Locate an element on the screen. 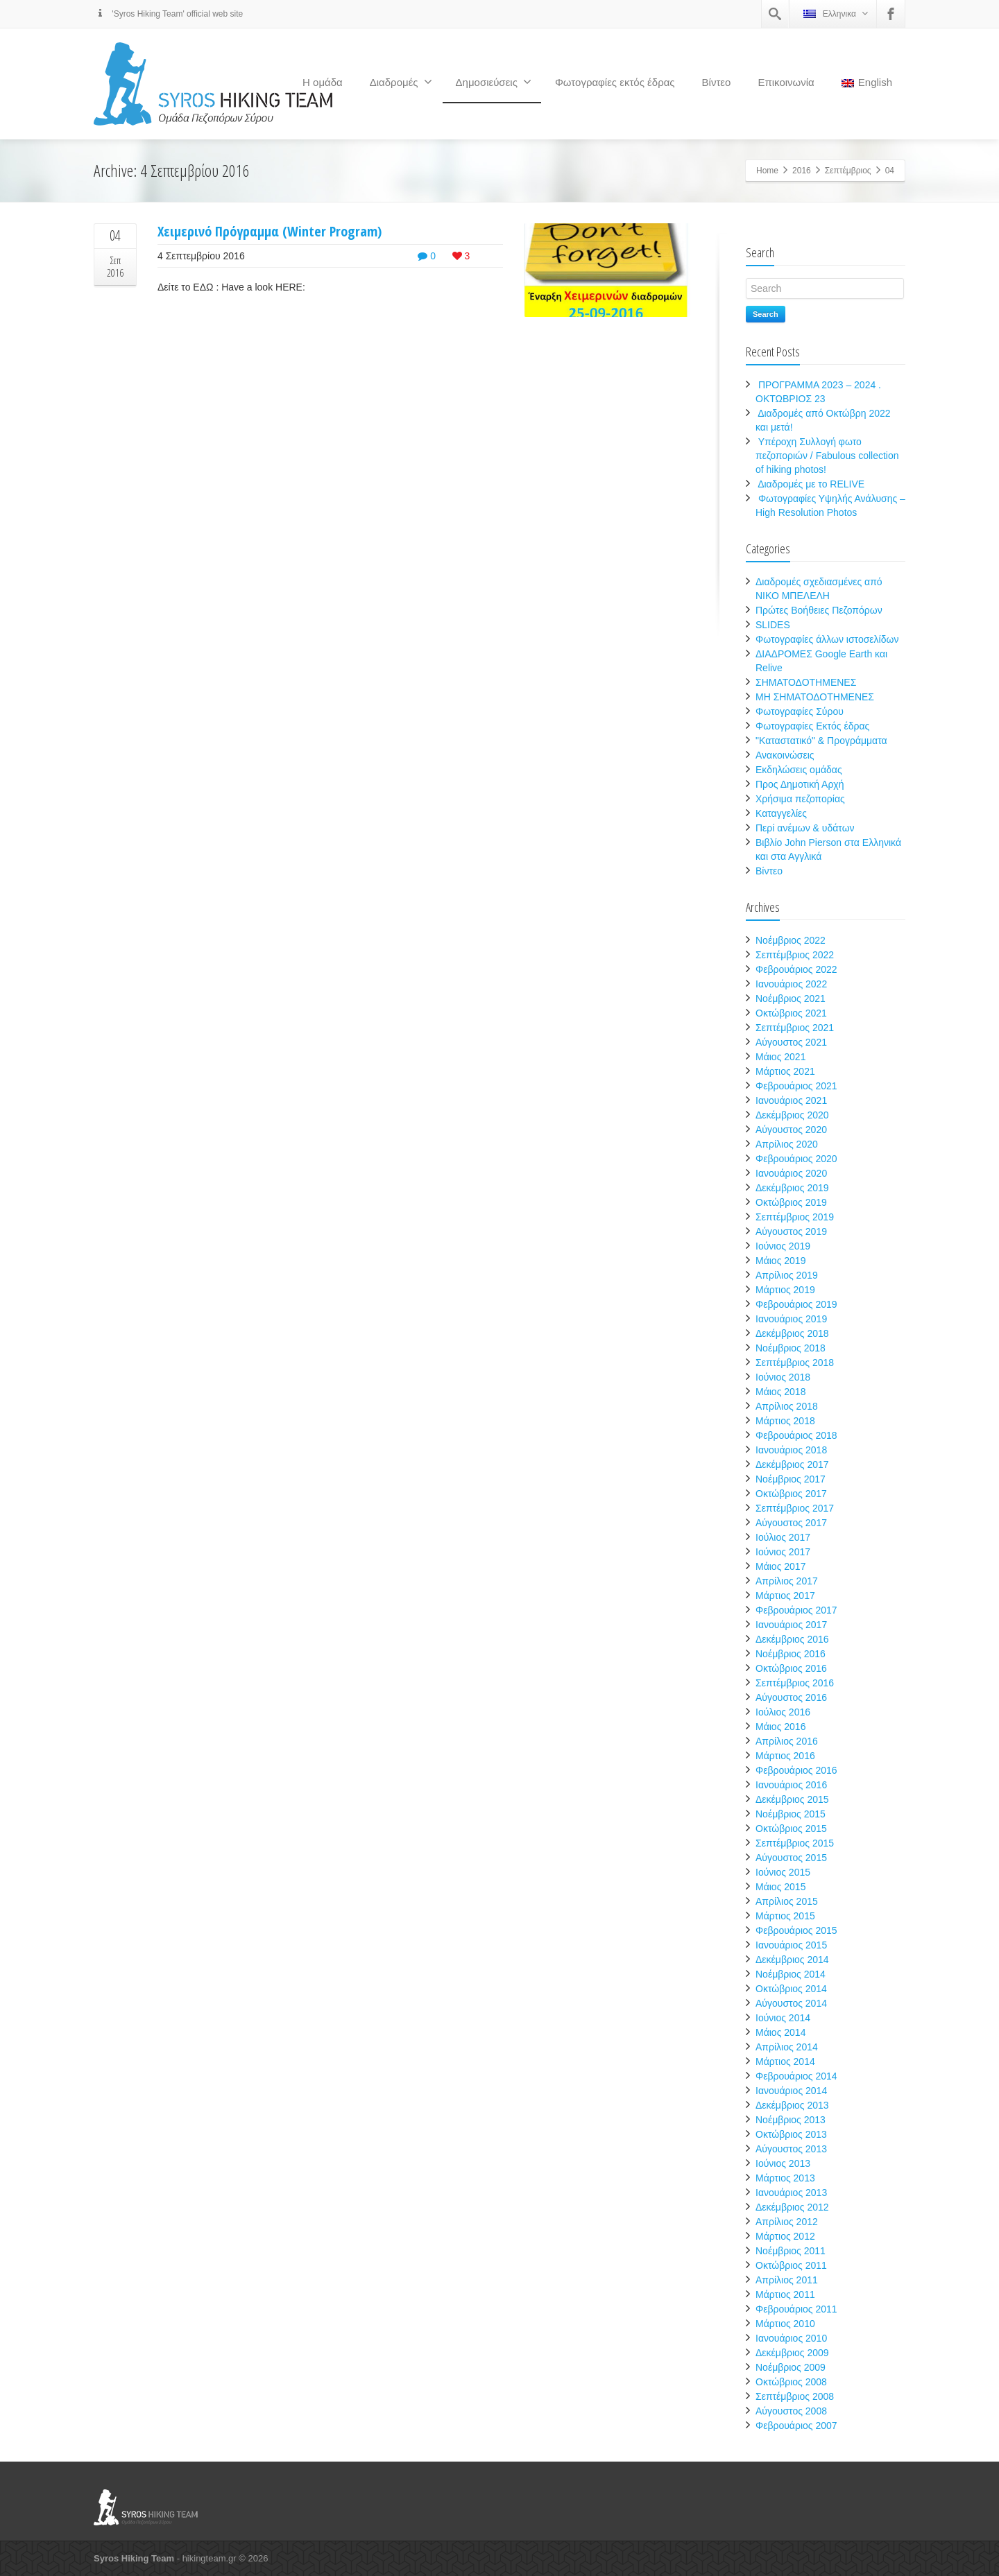 Image resolution: width=999 pixels, height=2576 pixels. Σεπτέμβριος 2008 is located at coordinates (794, 2396).